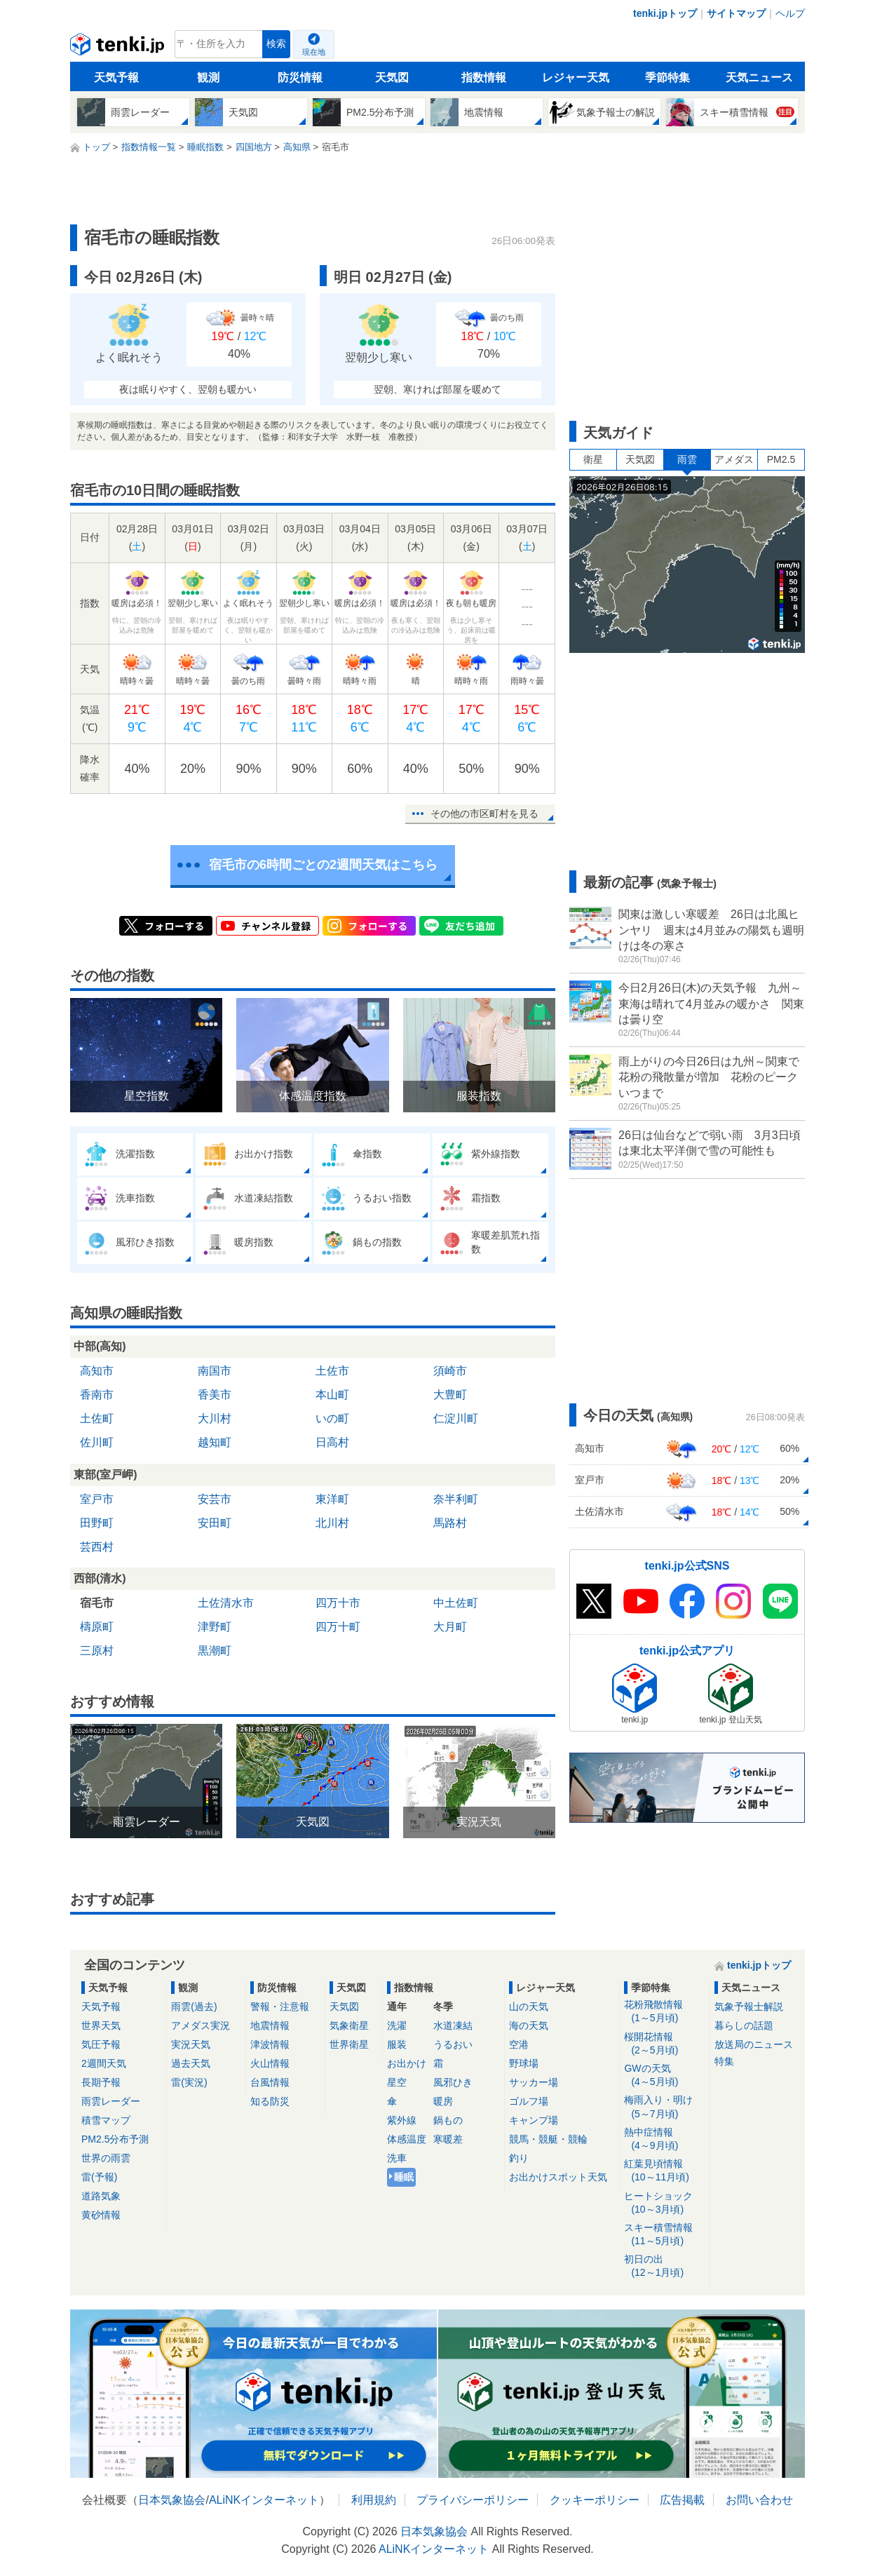 The height and width of the screenshot is (2576, 875). Describe the element at coordinates (97, 1547) in the screenshot. I see `芸西村` at that location.